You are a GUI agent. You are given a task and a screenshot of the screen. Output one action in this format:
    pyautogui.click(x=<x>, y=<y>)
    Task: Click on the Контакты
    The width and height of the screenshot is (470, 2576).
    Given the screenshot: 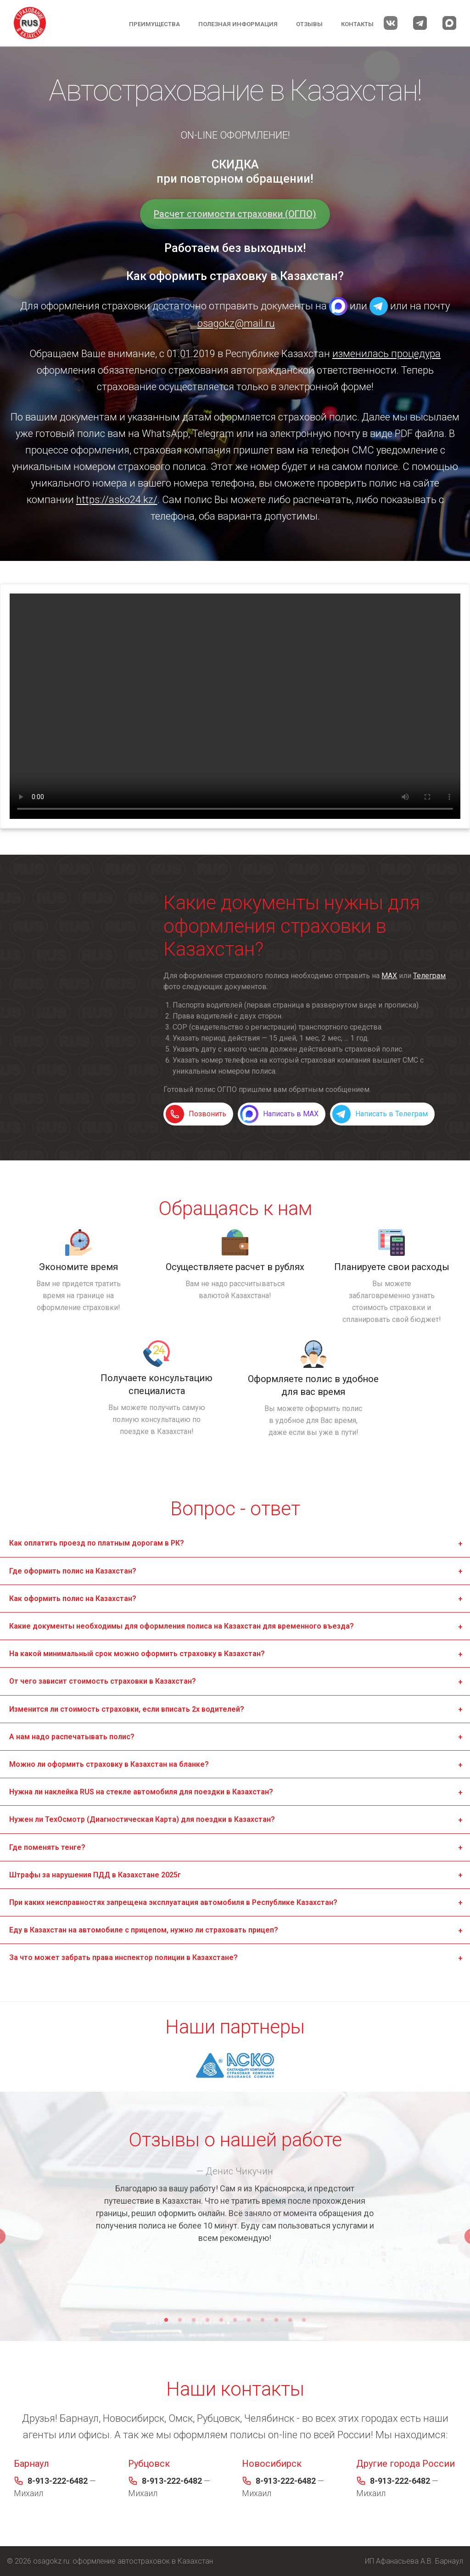 What is the action you would take?
    pyautogui.click(x=357, y=24)
    